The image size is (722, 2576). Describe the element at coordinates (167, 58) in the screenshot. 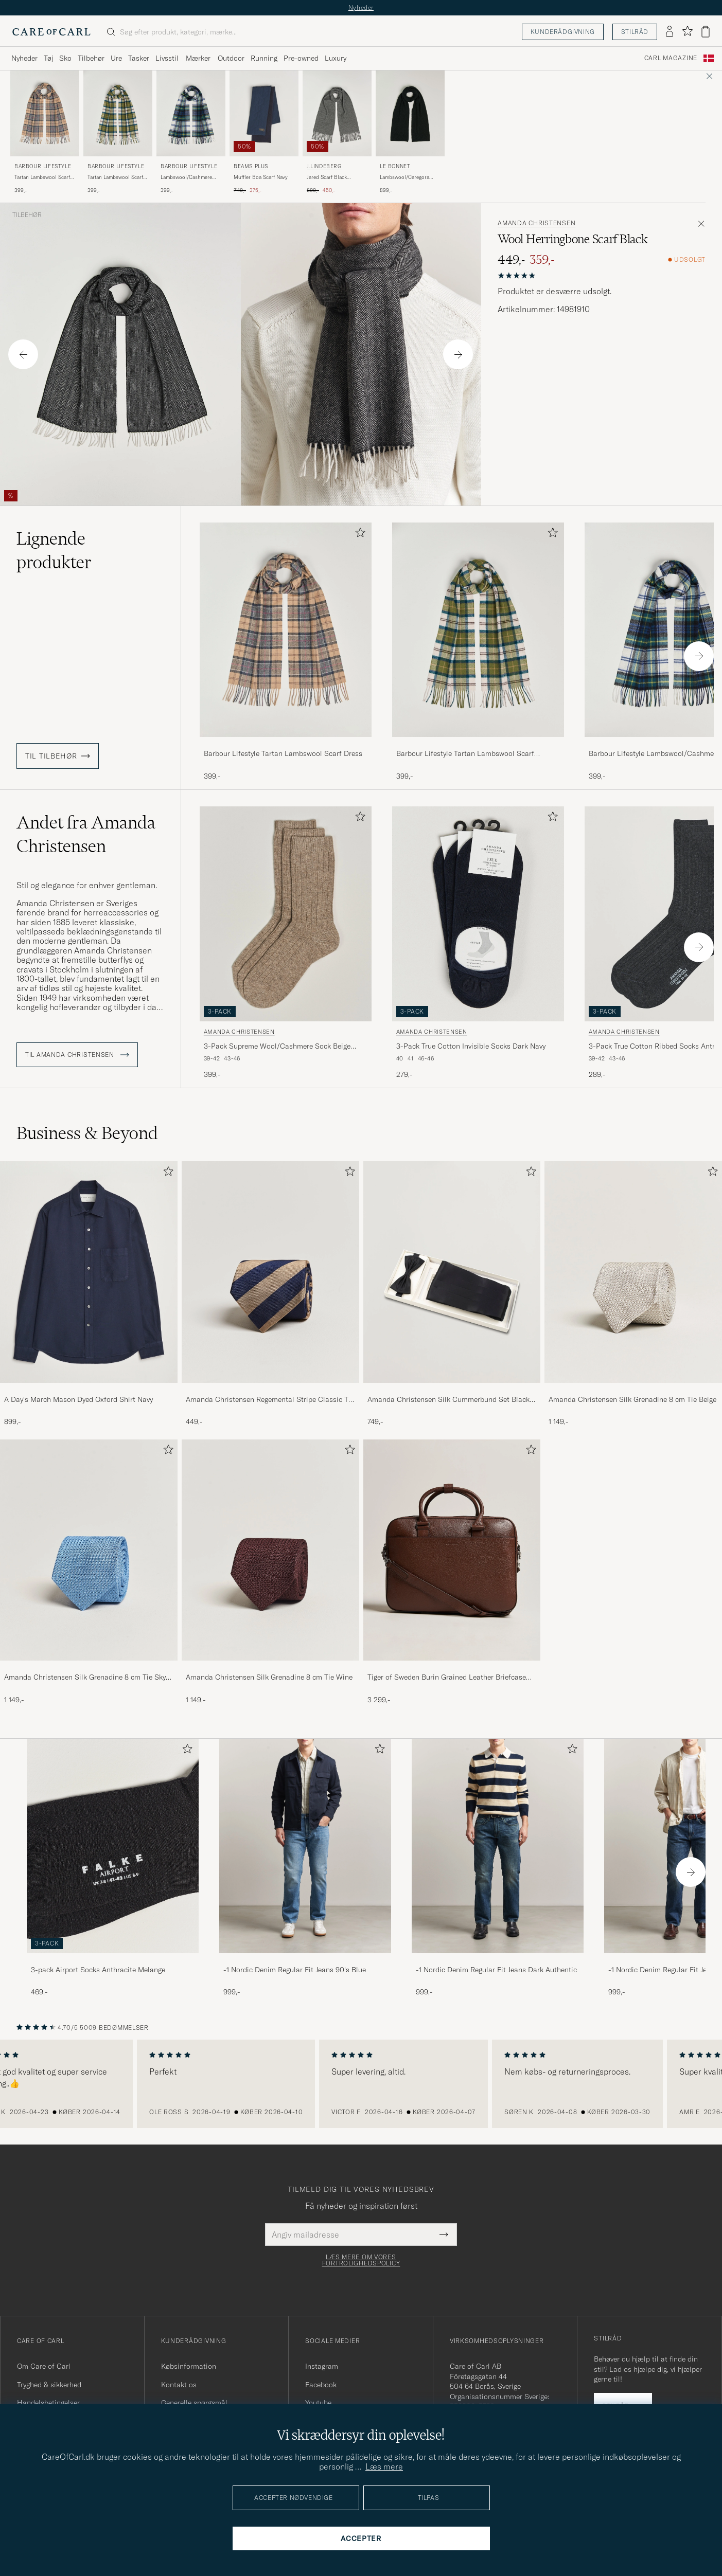

I see `Livsstil [Visa undermeny för Livsstil]` at that location.